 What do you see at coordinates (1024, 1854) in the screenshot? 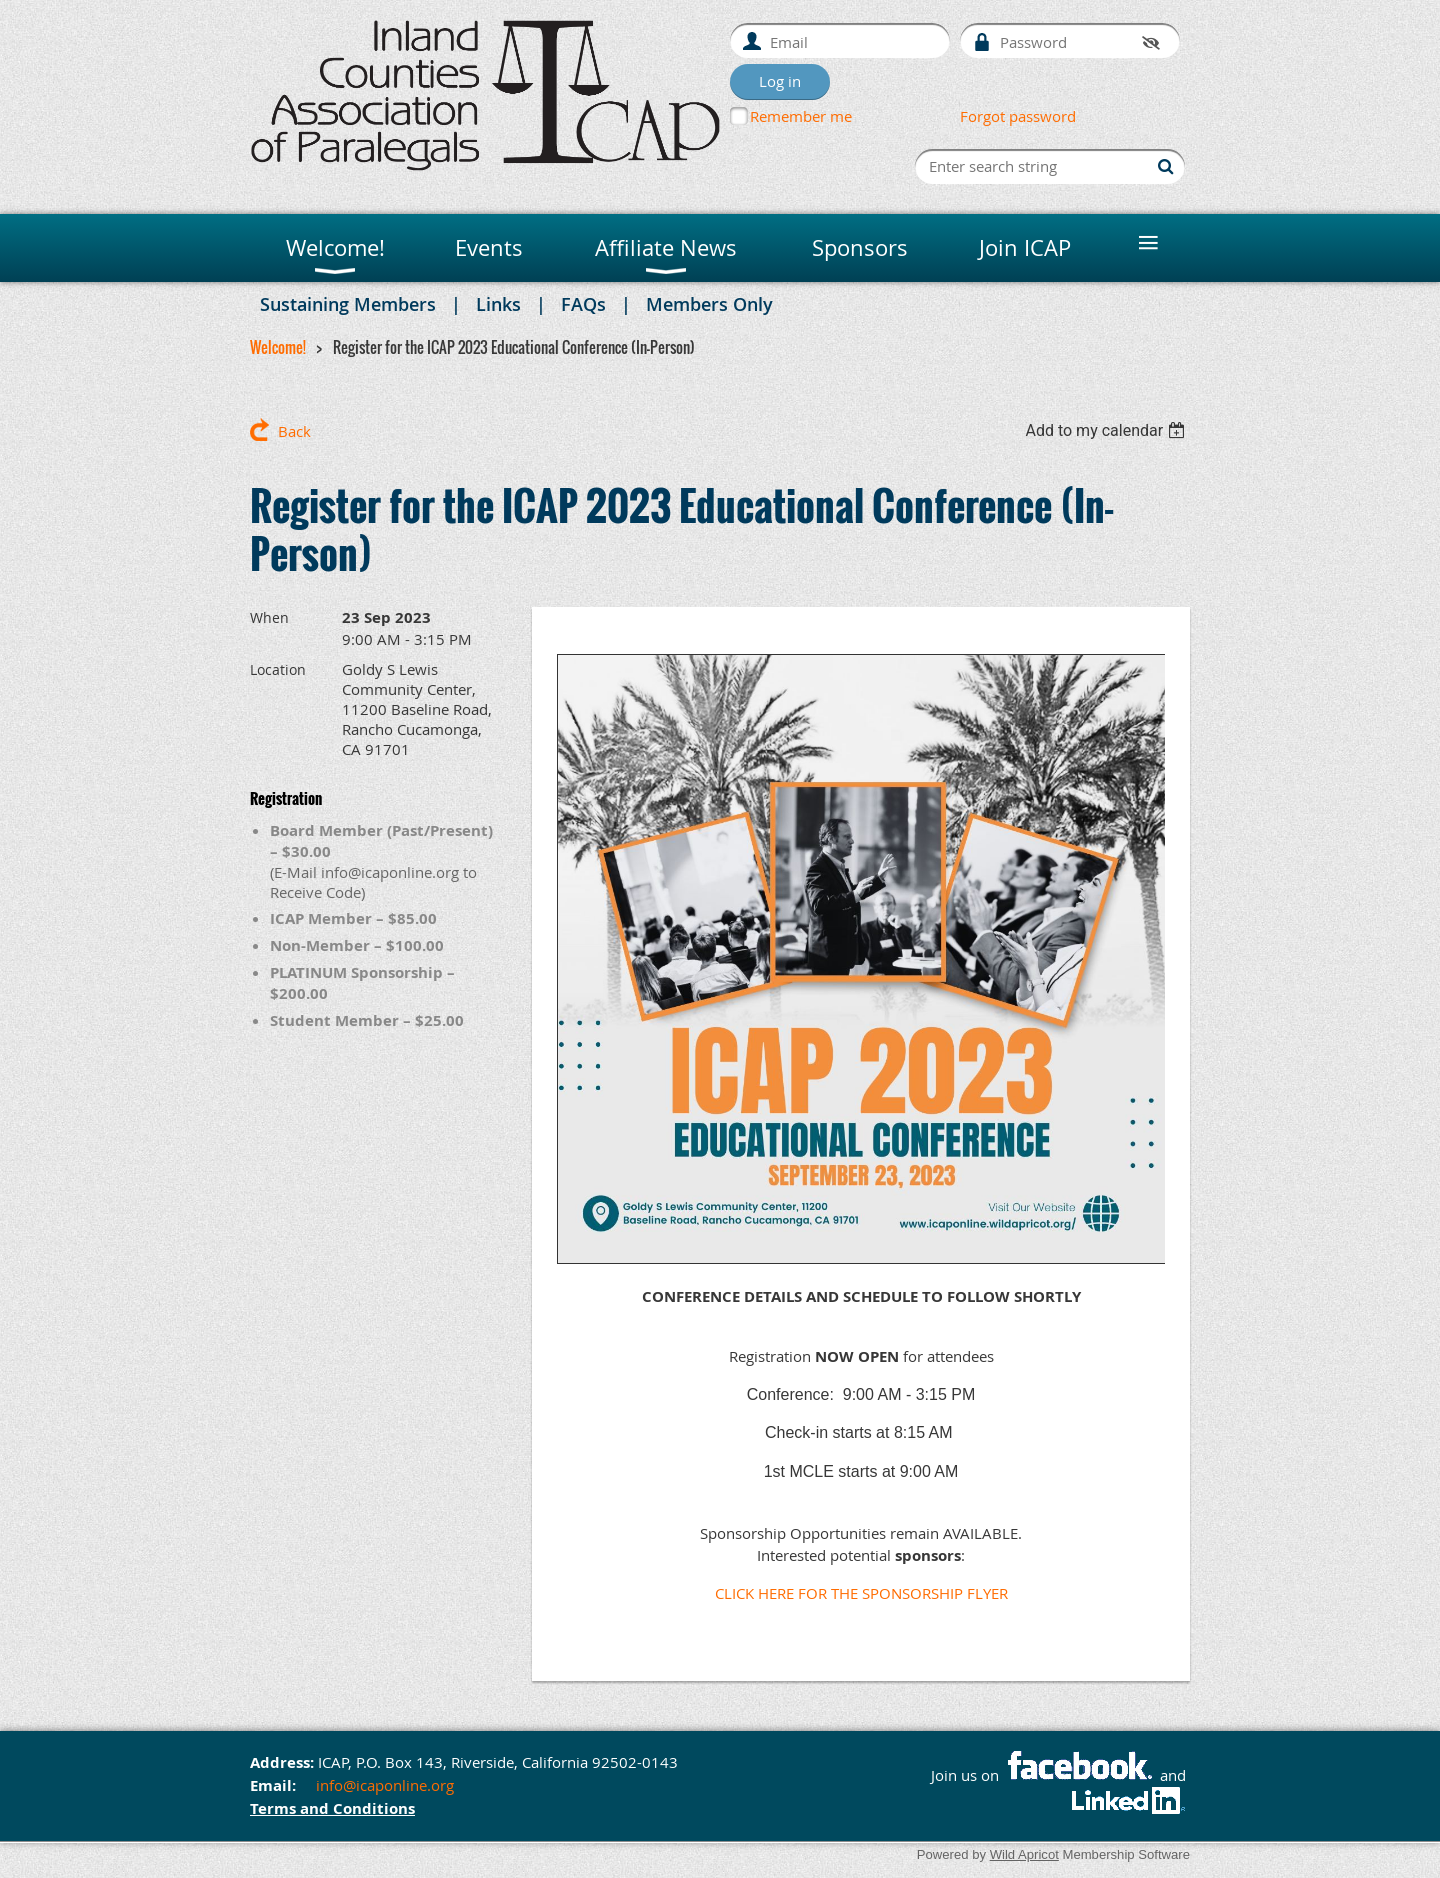
I see `Wild Apricot` at bounding box center [1024, 1854].